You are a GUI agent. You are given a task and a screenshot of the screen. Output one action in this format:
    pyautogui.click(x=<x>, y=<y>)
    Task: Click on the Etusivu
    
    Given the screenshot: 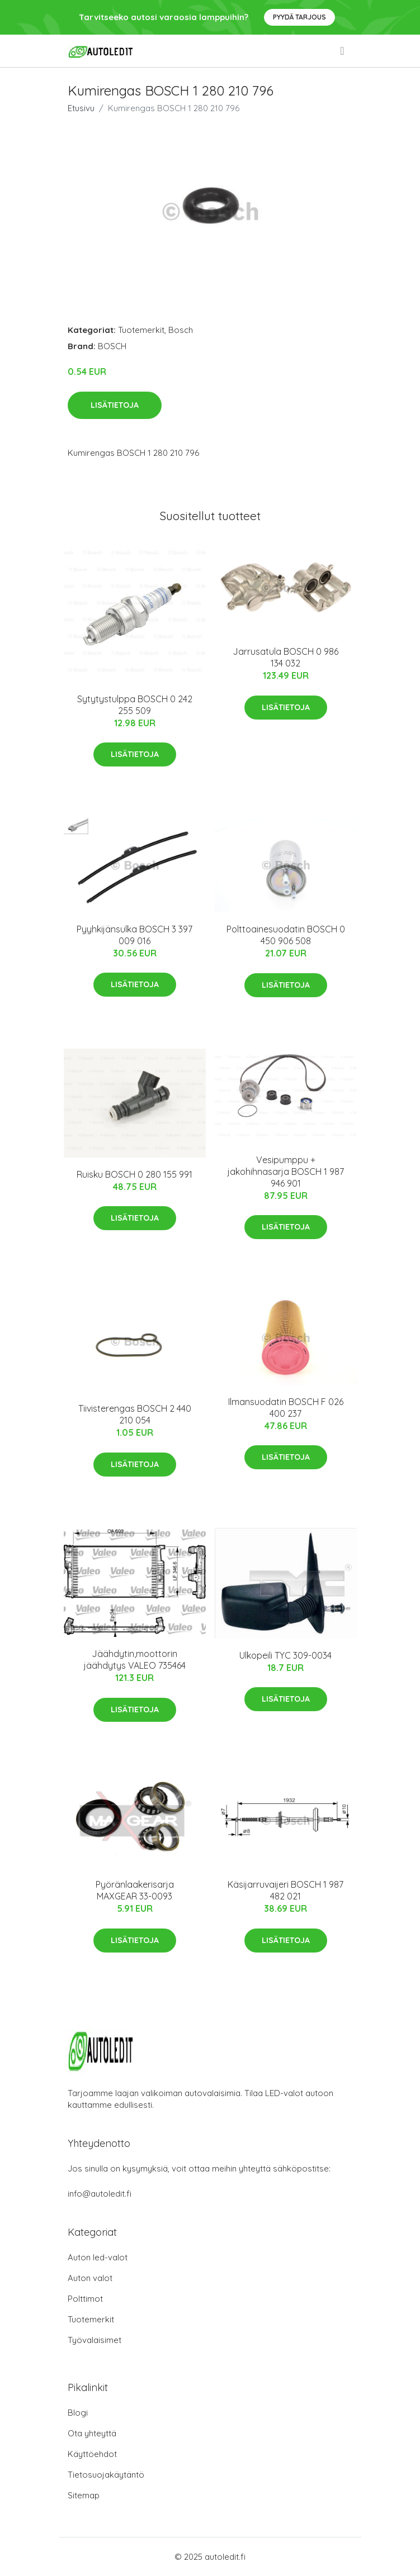 What is the action you would take?
    pyautogui.click(x=81, y=108)
    